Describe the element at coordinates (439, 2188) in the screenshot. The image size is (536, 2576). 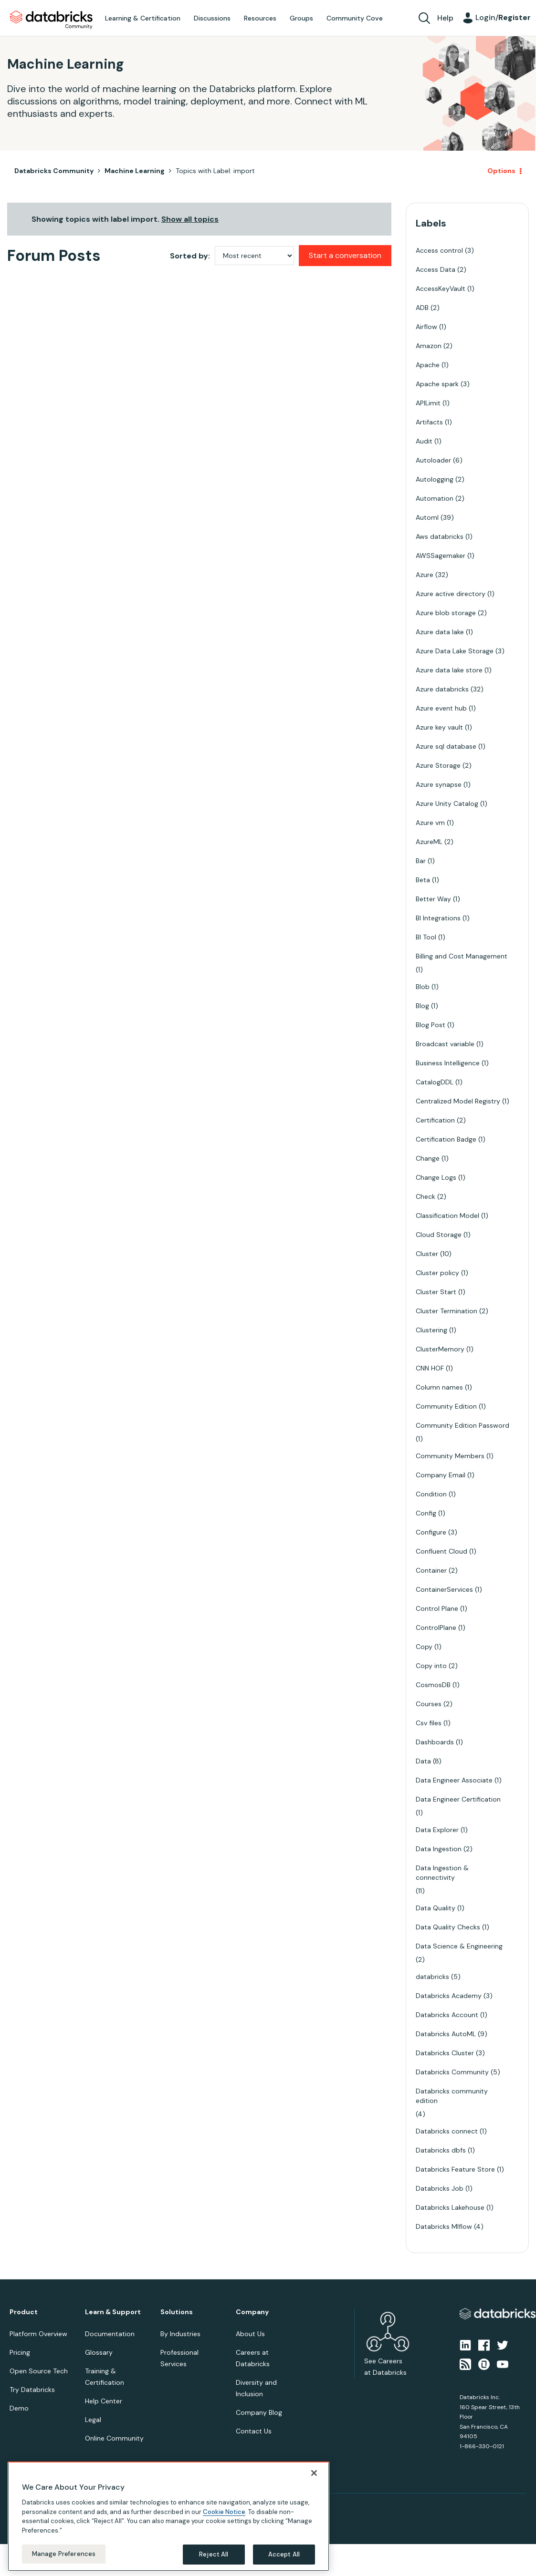
I see `Databricks Job [Filter Topics with Label: Databricks Job]` at that location.